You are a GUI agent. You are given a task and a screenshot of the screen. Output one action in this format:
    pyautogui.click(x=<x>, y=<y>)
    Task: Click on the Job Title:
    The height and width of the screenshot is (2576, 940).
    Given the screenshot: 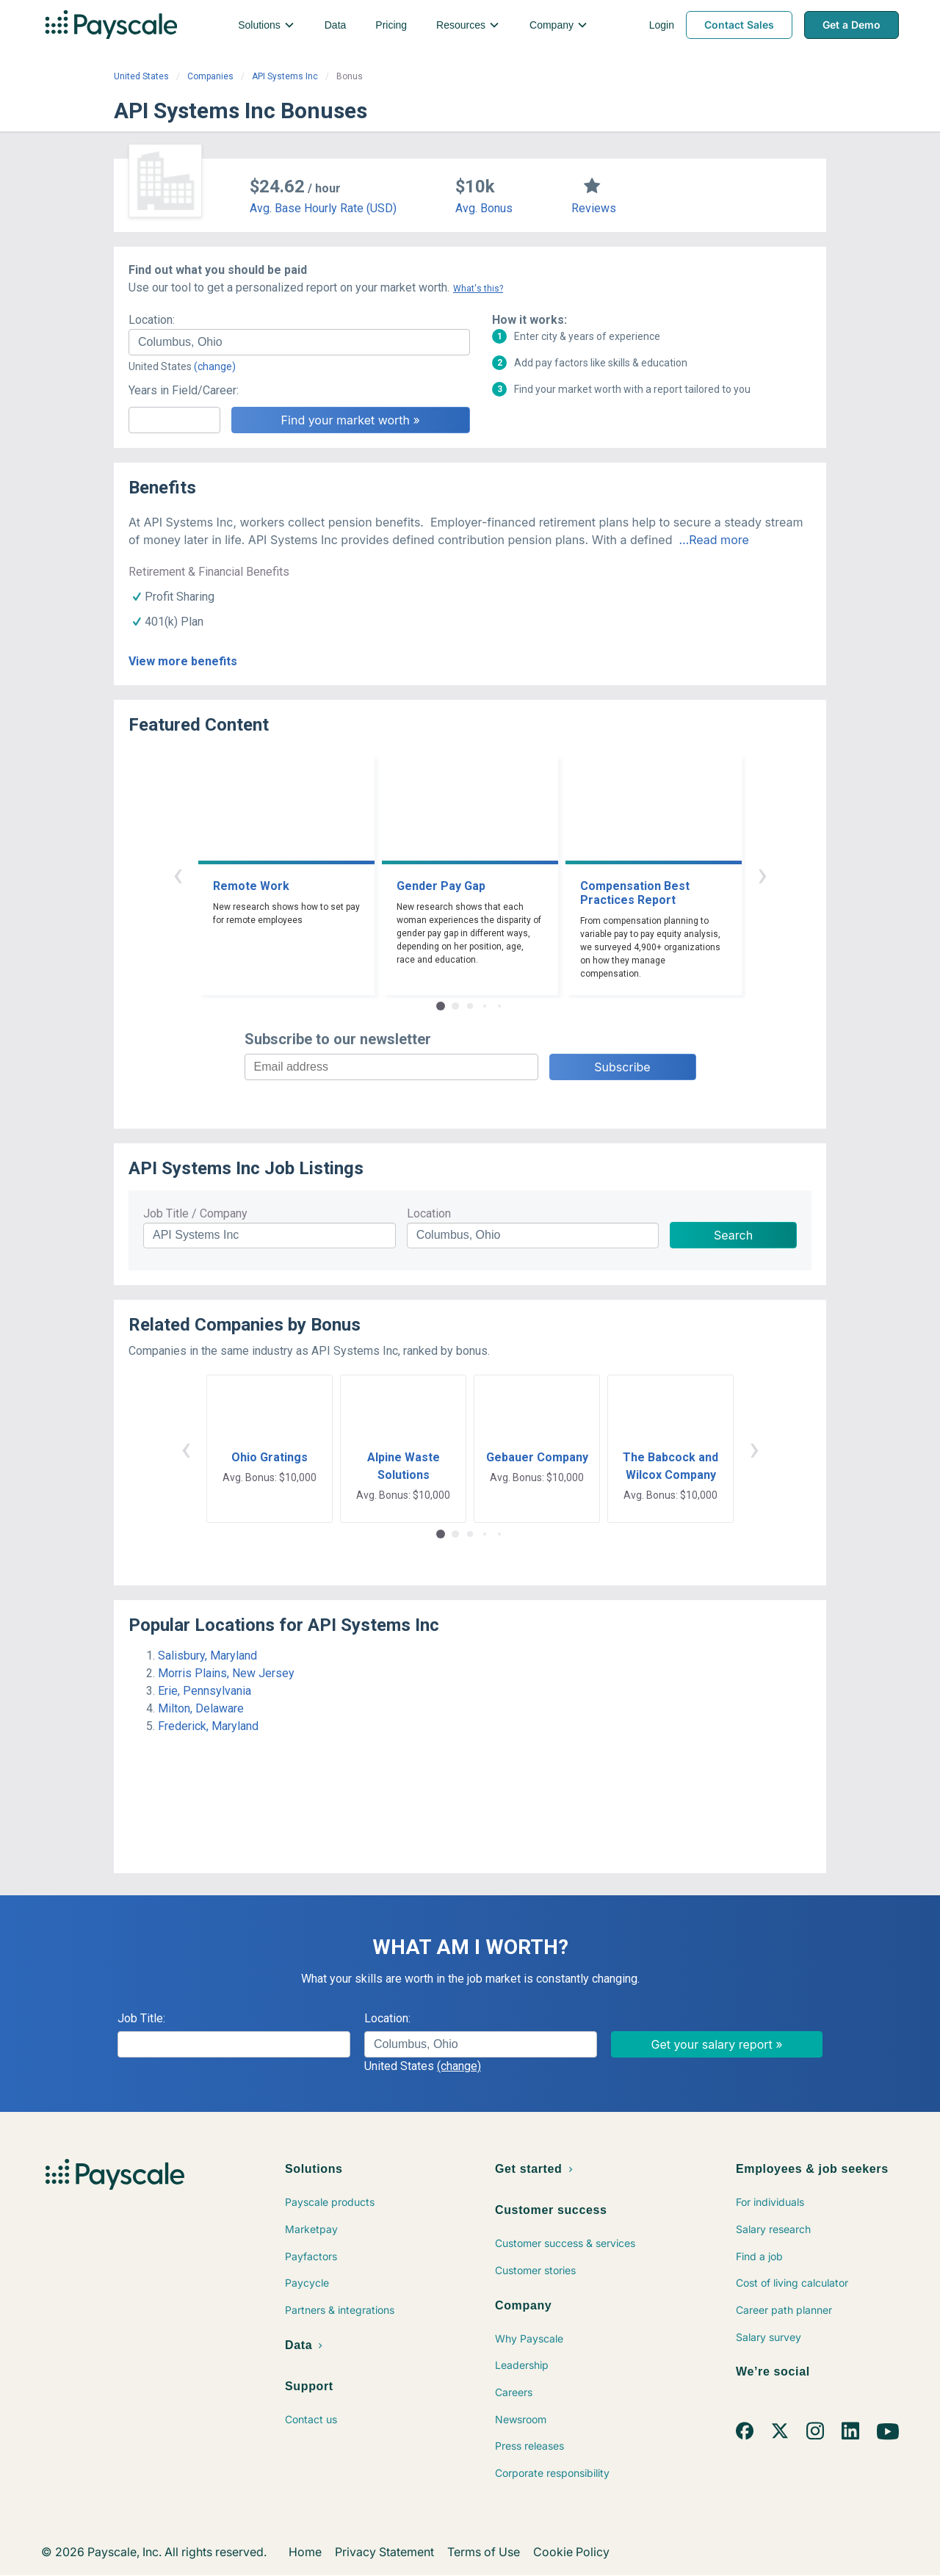 What is the action you would take?
    pyautogui.click(x=141, y=2018)
    